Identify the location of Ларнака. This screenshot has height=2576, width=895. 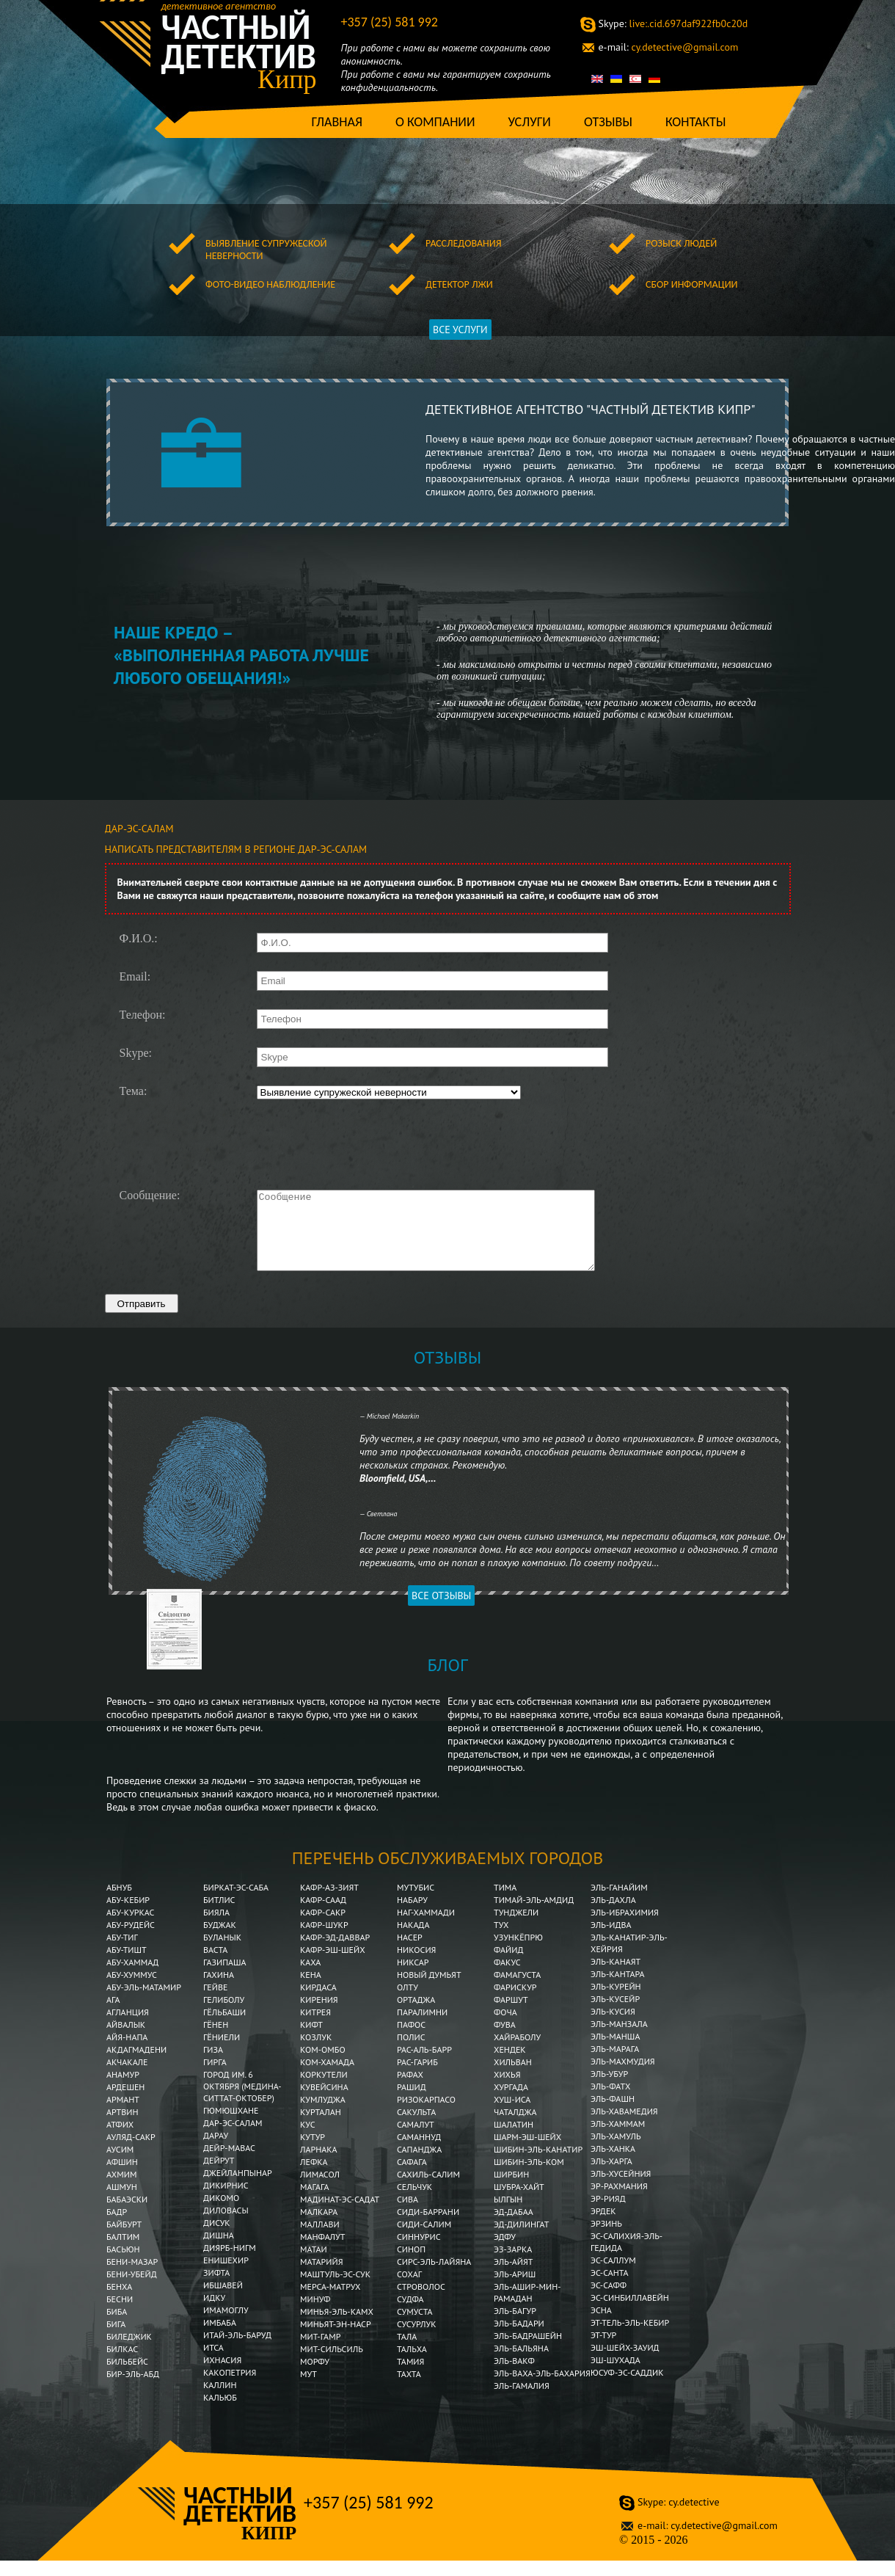
(318, 2164).